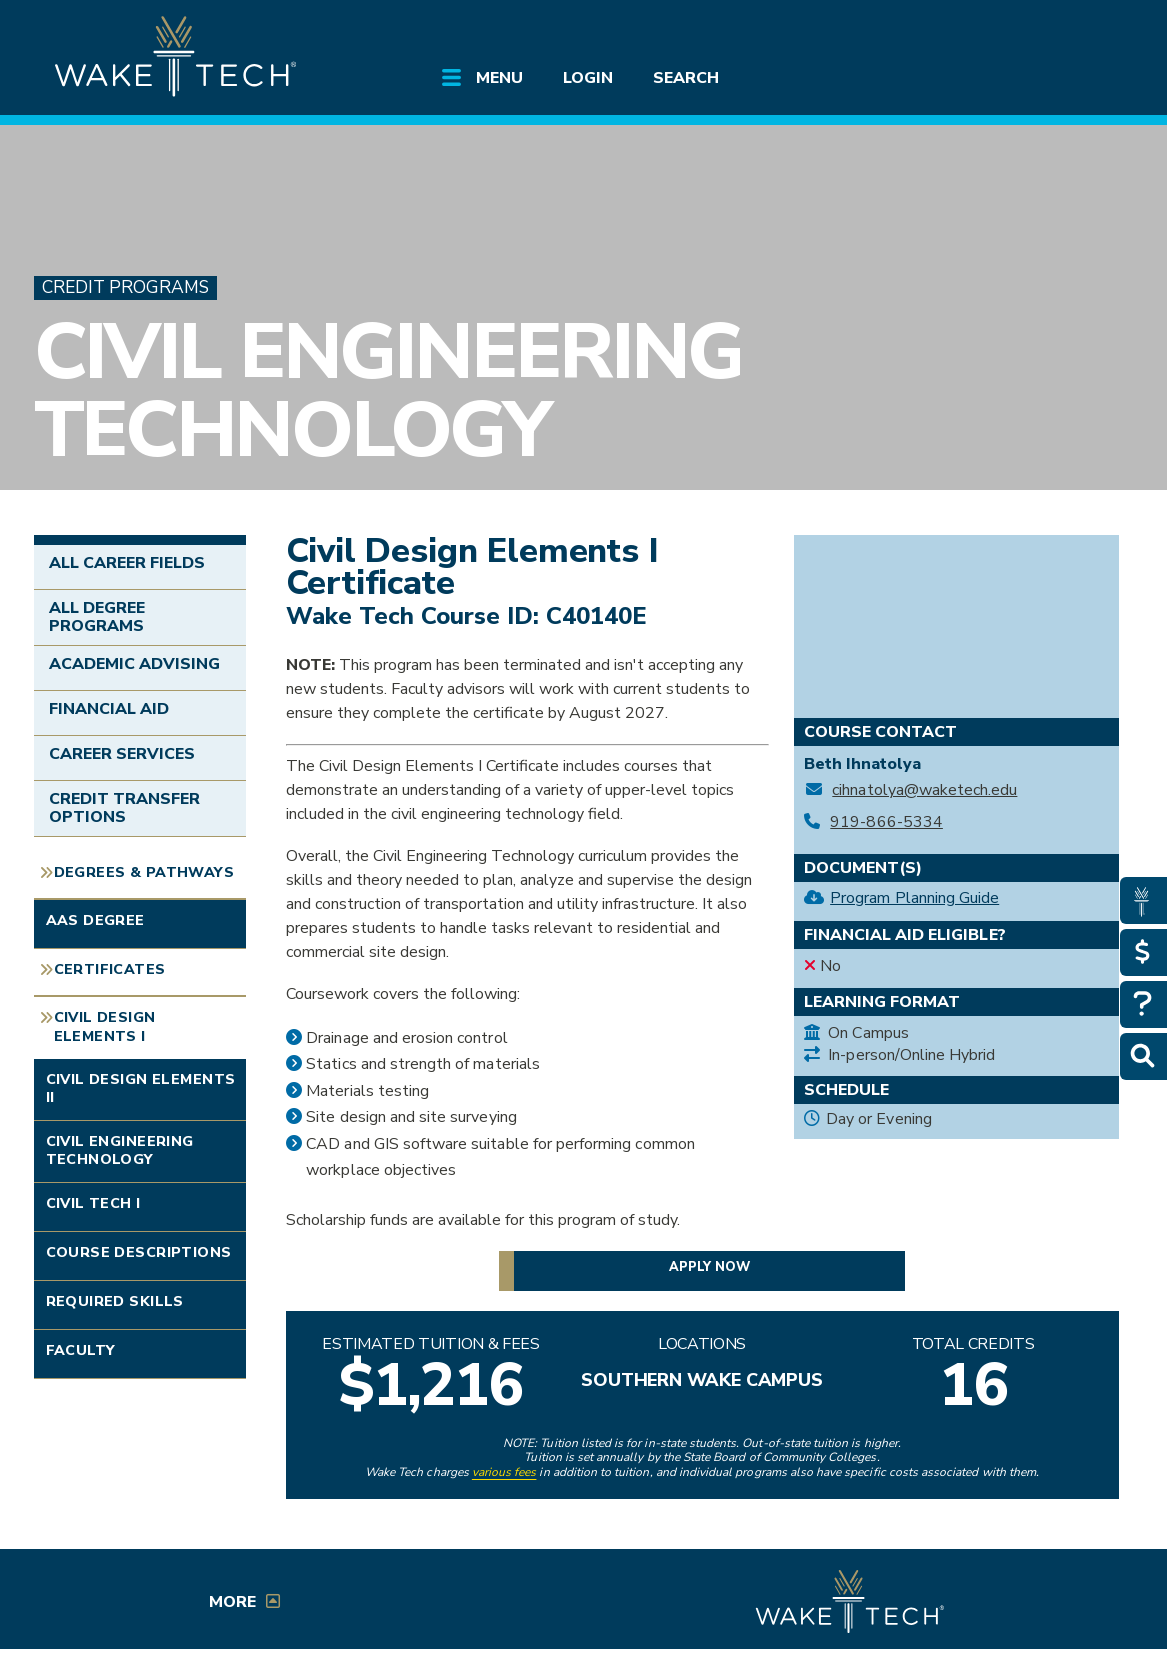 This screenshot has width=1167, height=1654. What do you see at coordinates (95, 920) in the screenshot?
I see `AAS Degree` at bounding box center [95, 920].